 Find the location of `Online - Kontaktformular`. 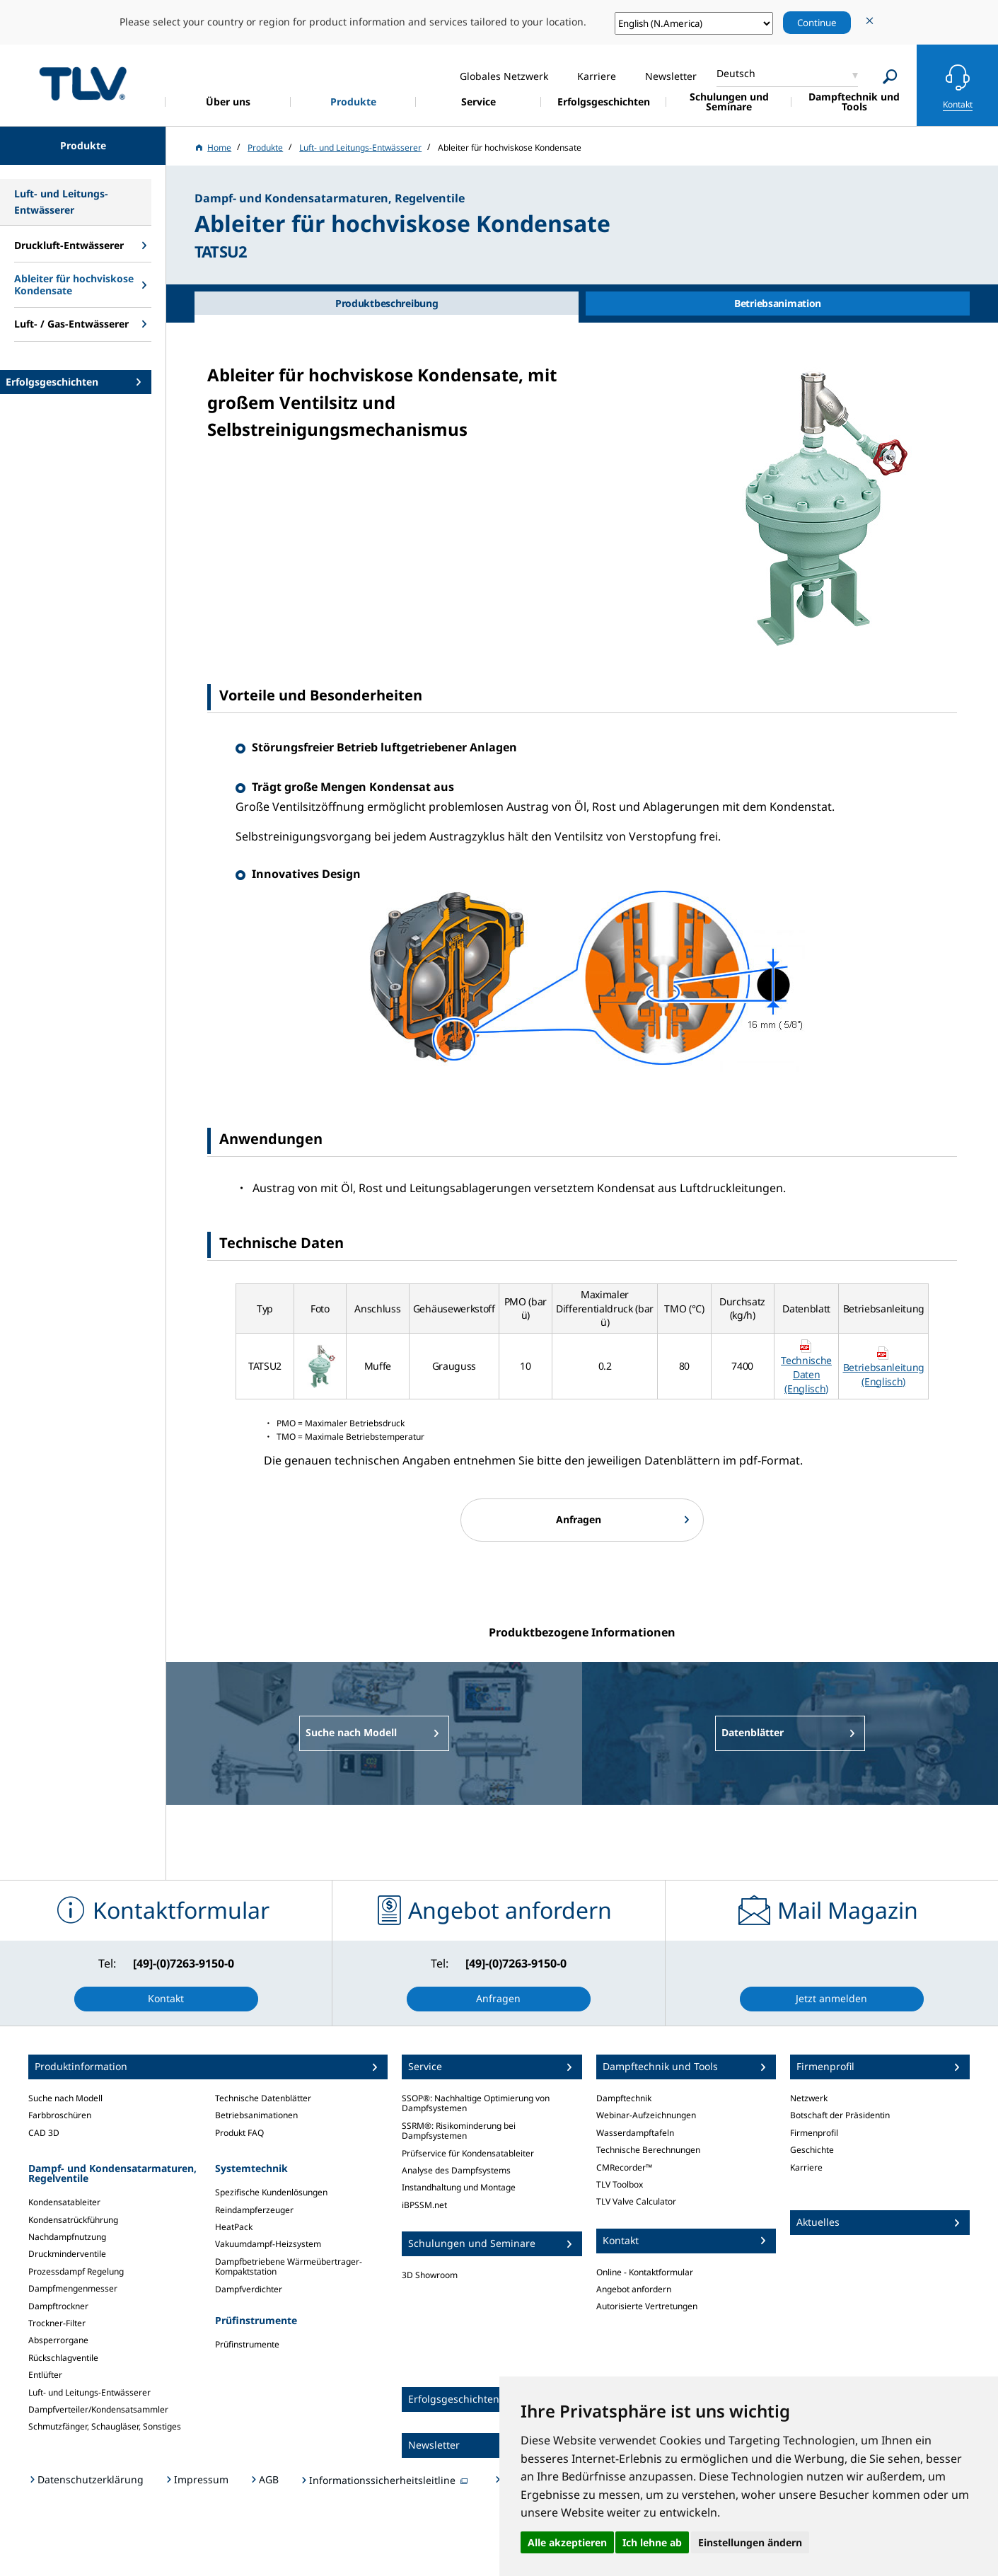

Online - Kontaktformular is located at coordinates (644, 2272).